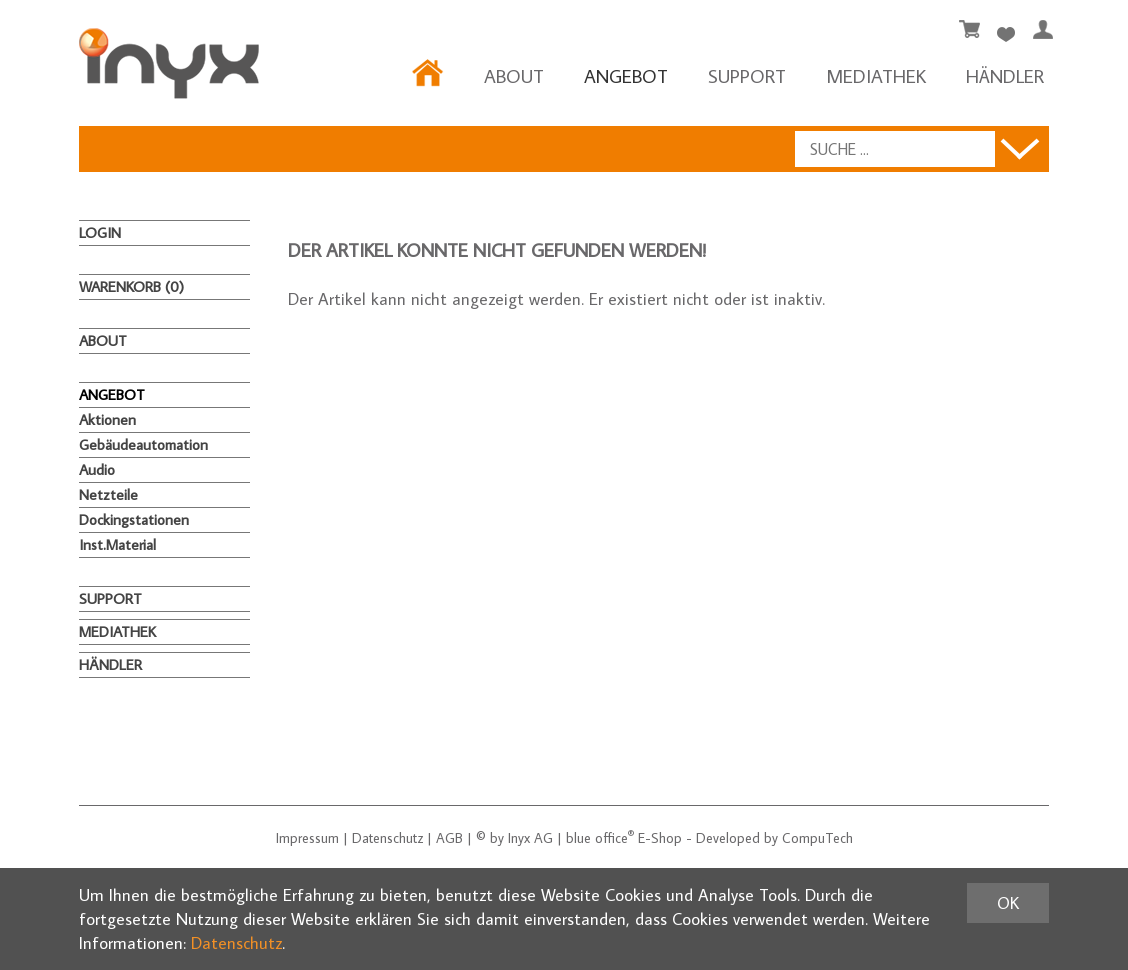 The width and height of the screenshot is (1128, 970). What do you see at coordinates (108, 494) in the screenshot?
I see `Netzteile` at bounding box center [108, 494].